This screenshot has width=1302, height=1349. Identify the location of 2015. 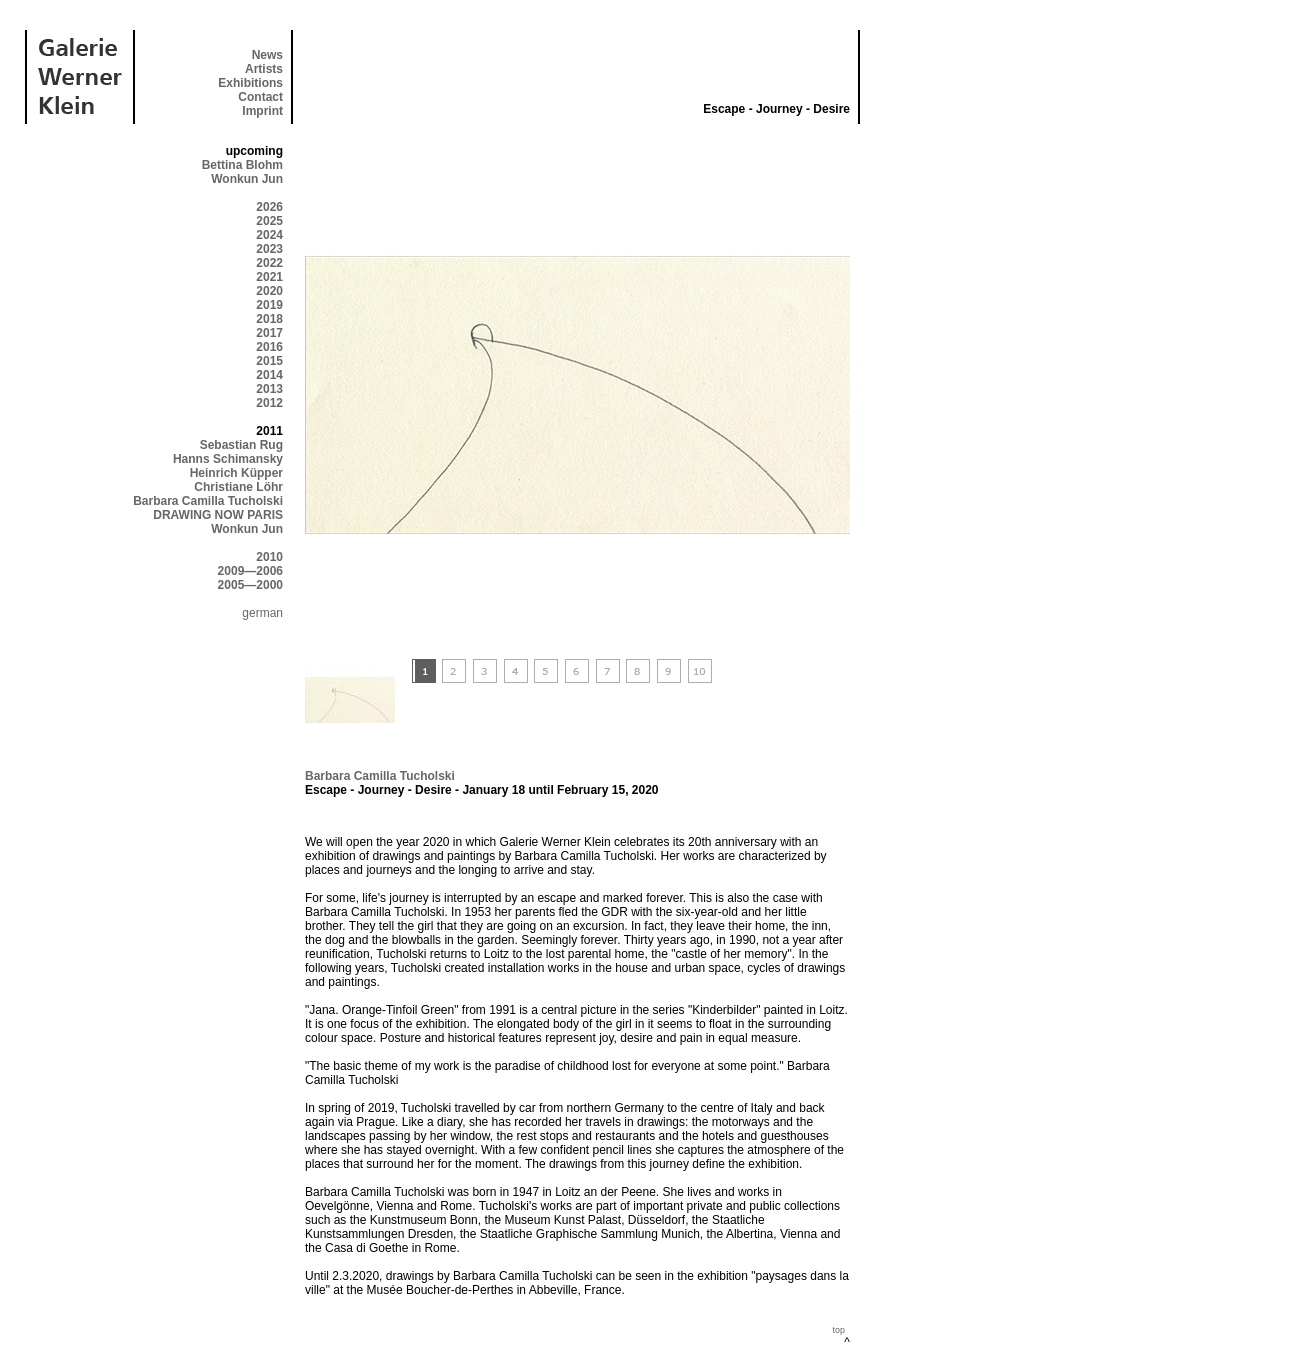
(269, 361).